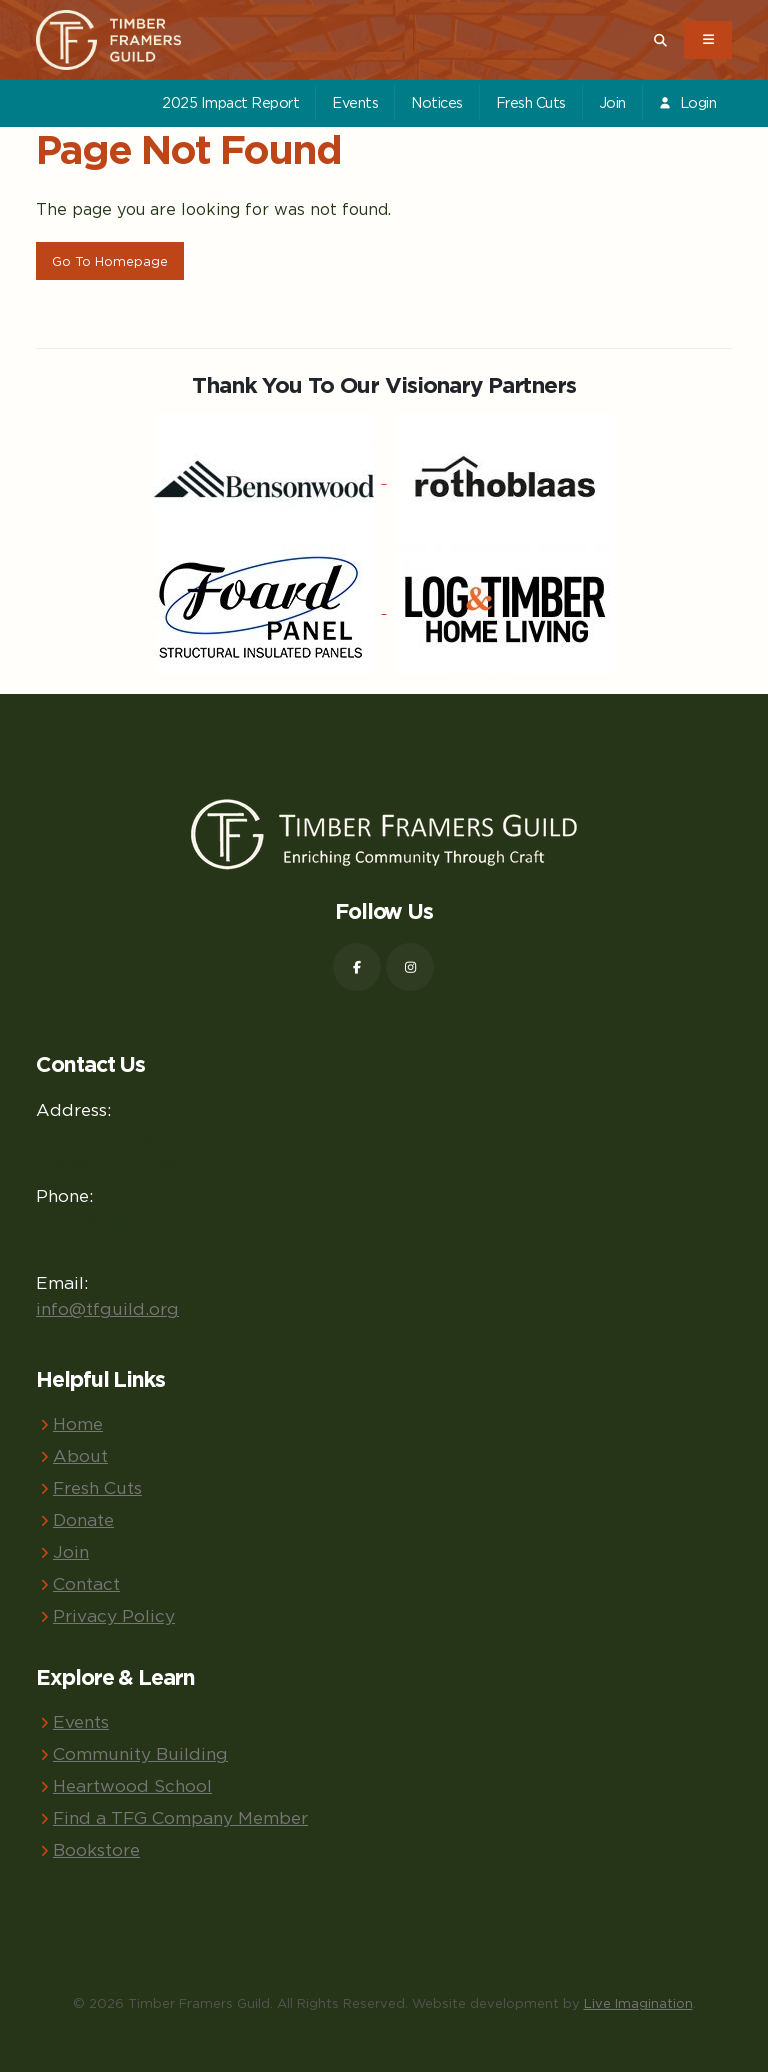  I want to click on info@tfguild.org, so click(107, 1308).